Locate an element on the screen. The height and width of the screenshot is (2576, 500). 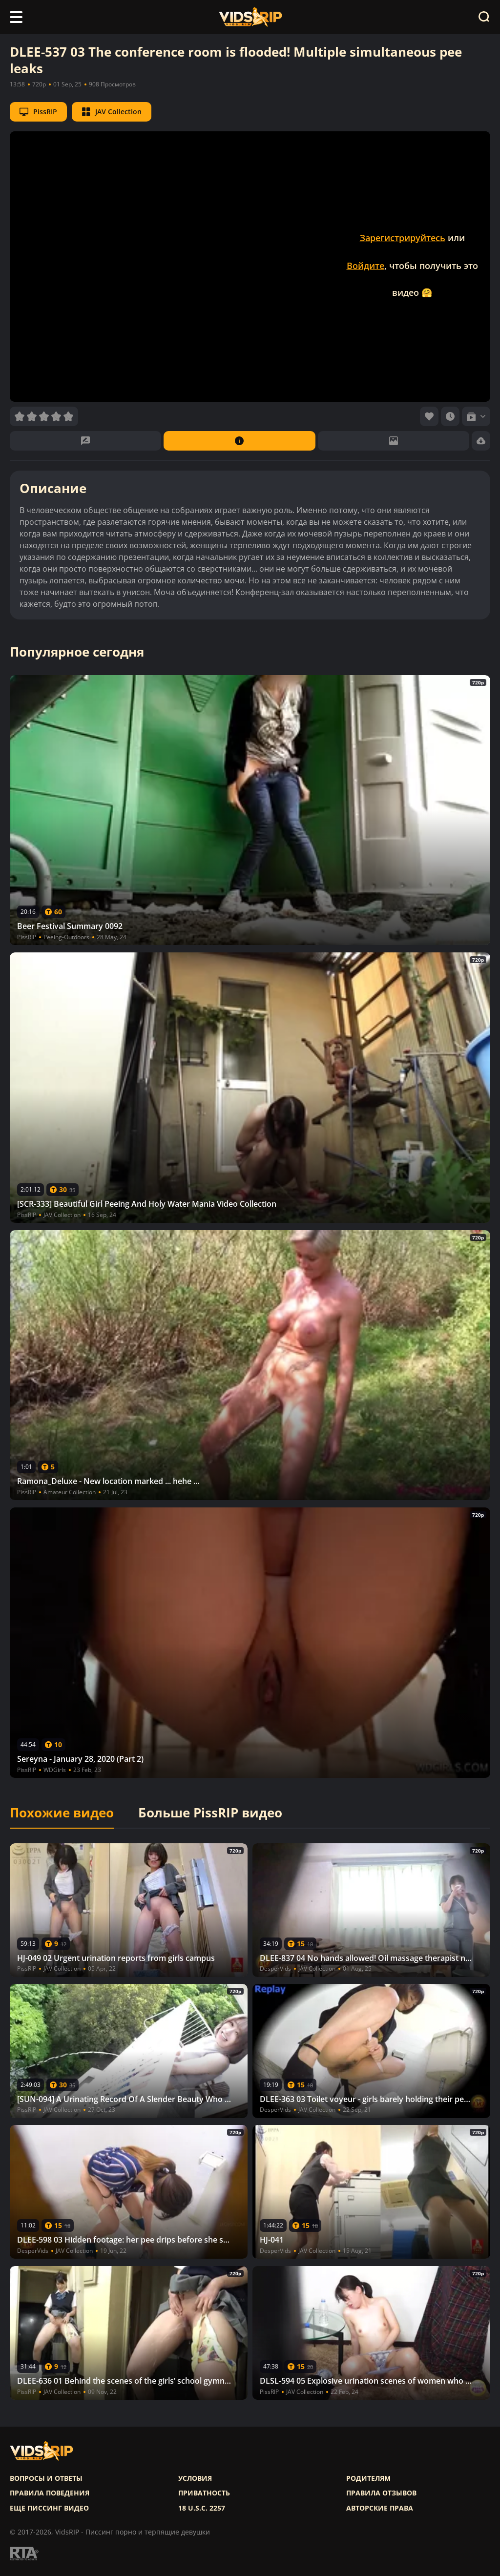
Приватность is located at coordinates (204, 2493).